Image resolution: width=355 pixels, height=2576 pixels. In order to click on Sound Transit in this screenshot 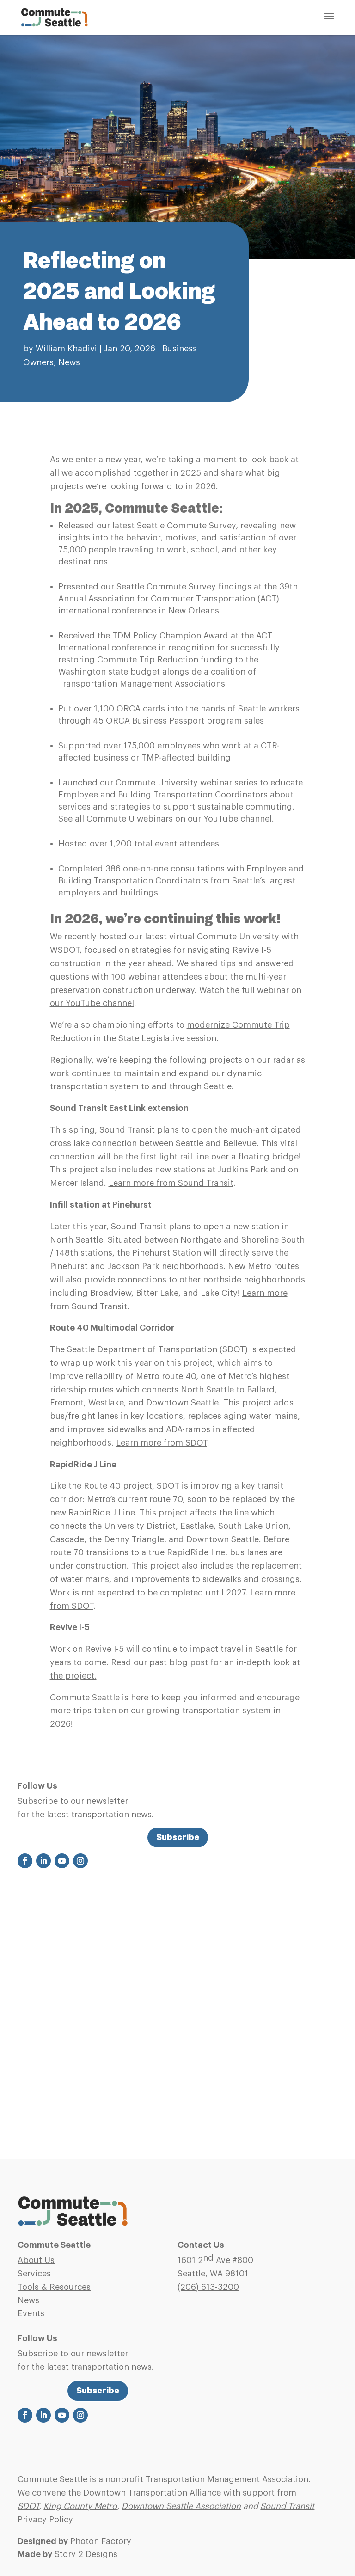, I will do `click(287, 2506)`.